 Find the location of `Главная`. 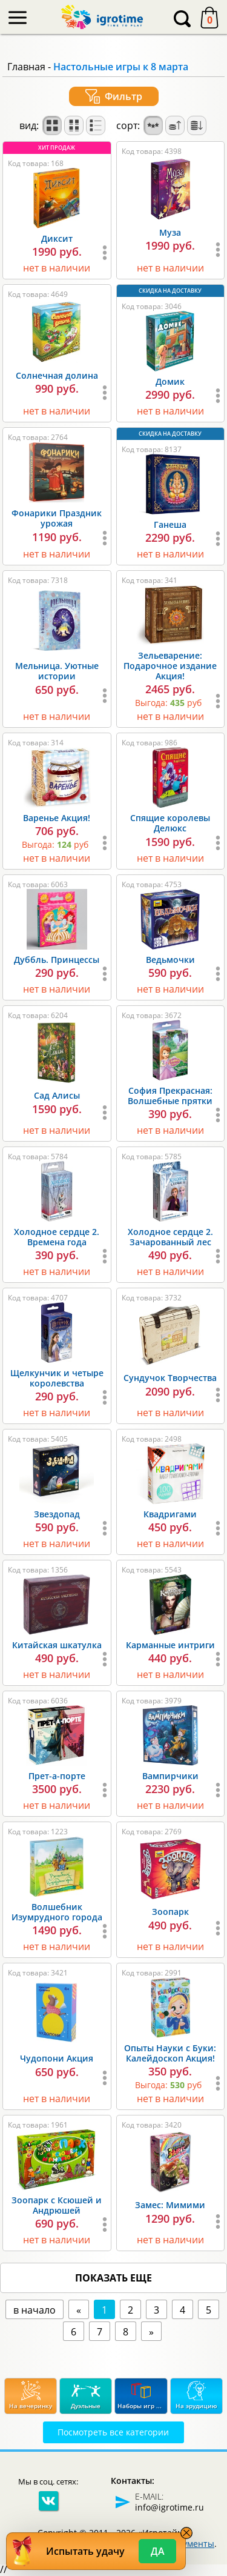

Главная is located at coordinates (26, 66).